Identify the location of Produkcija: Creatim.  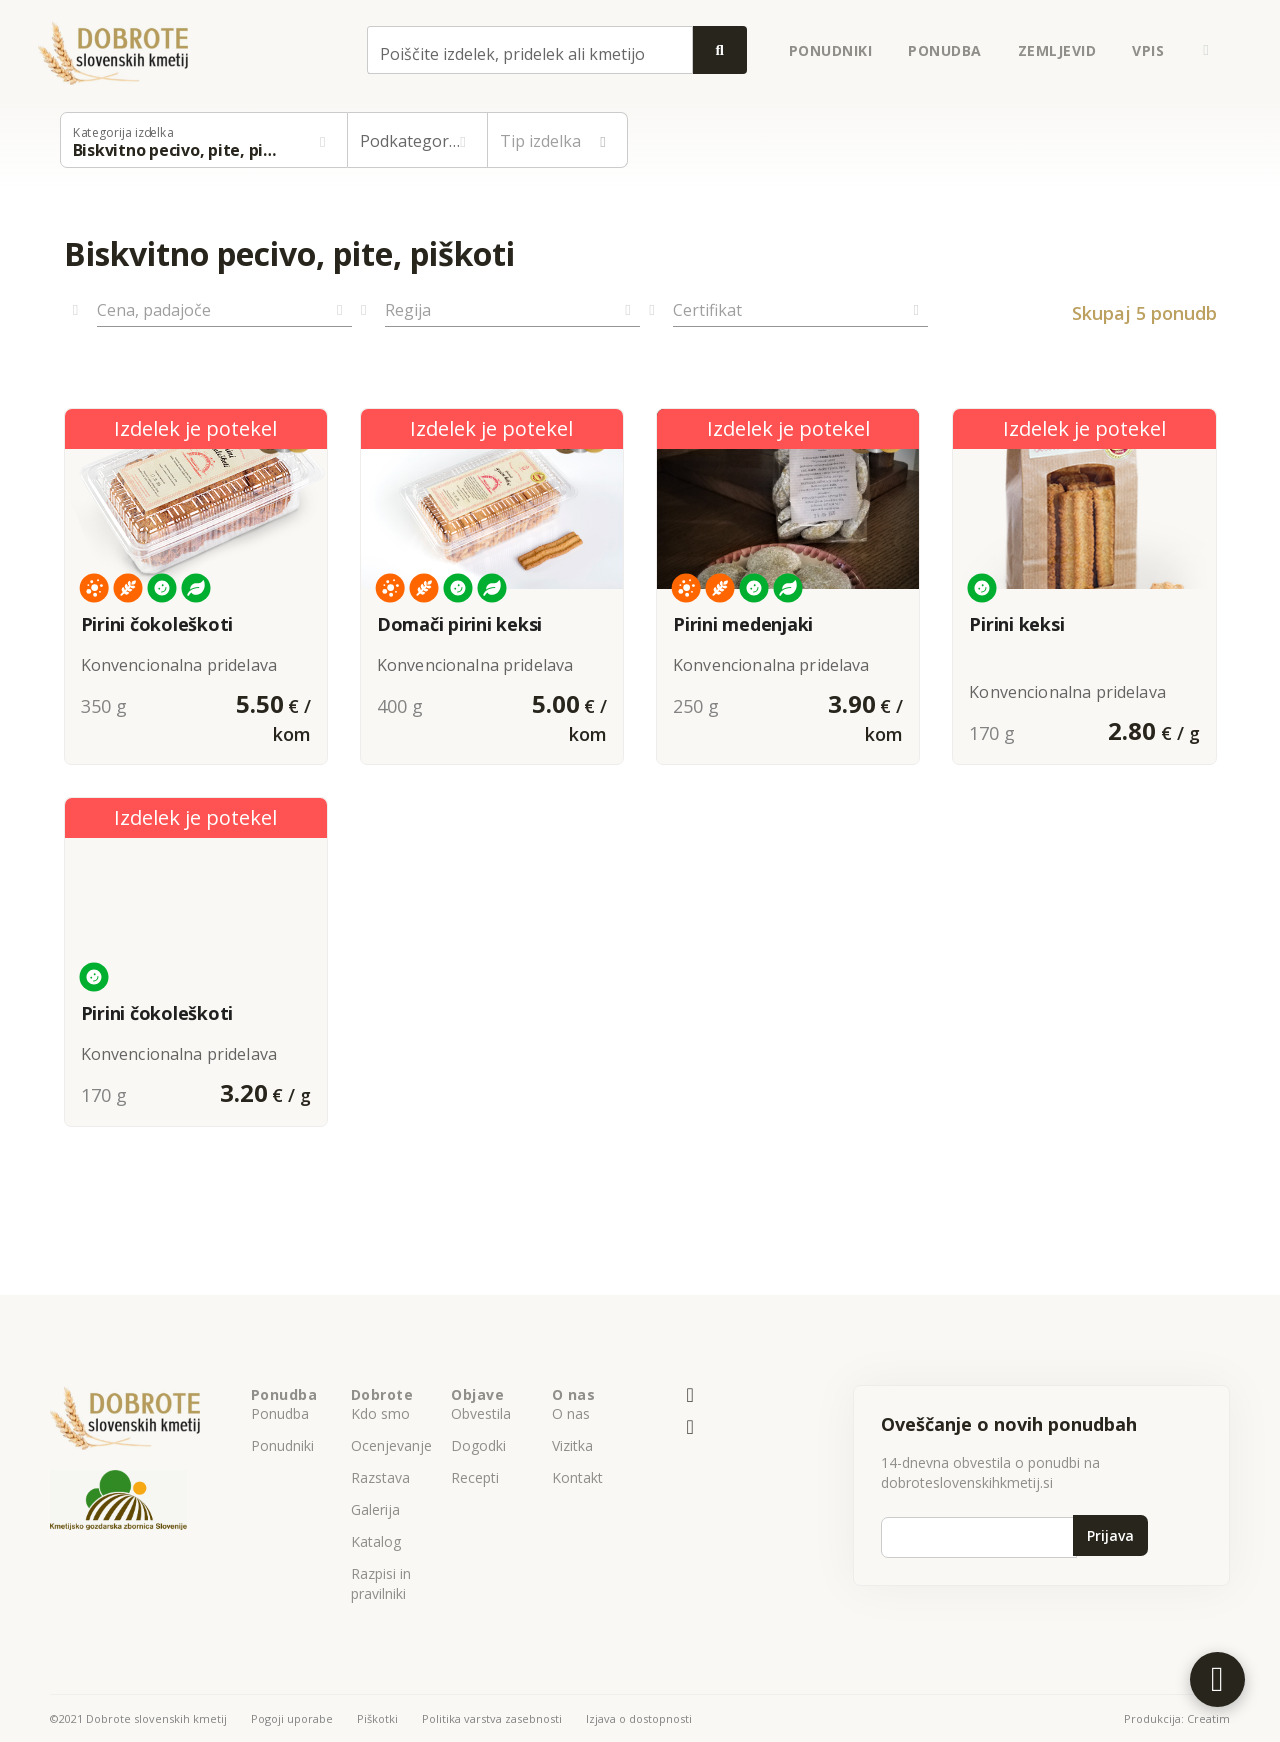
(1177, 1718).